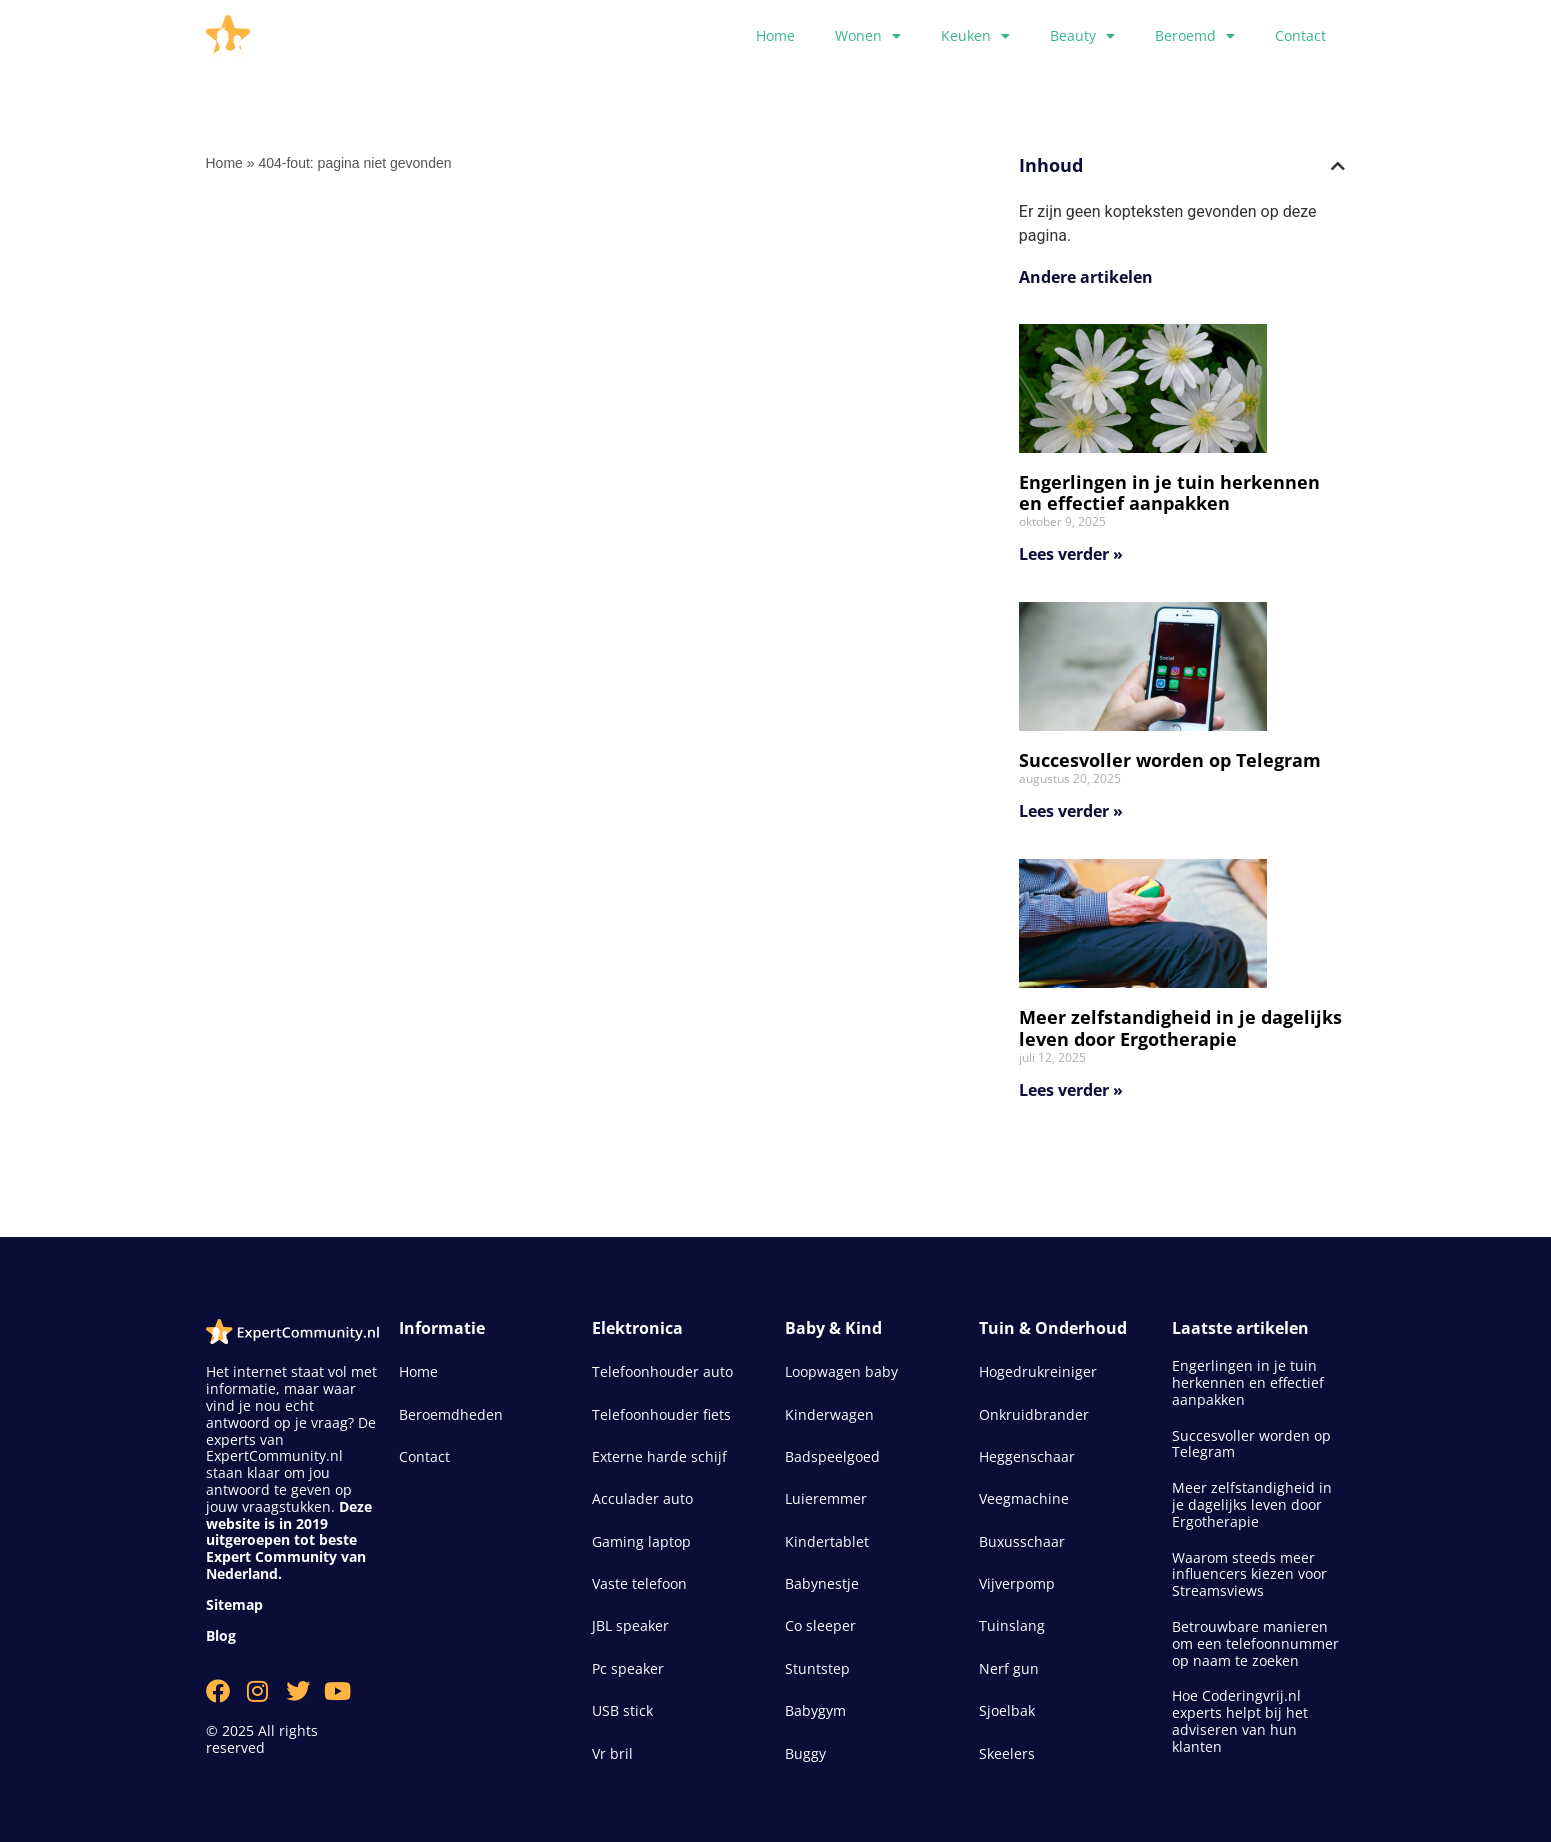  I want to click on Keuken, so click(975, 36).